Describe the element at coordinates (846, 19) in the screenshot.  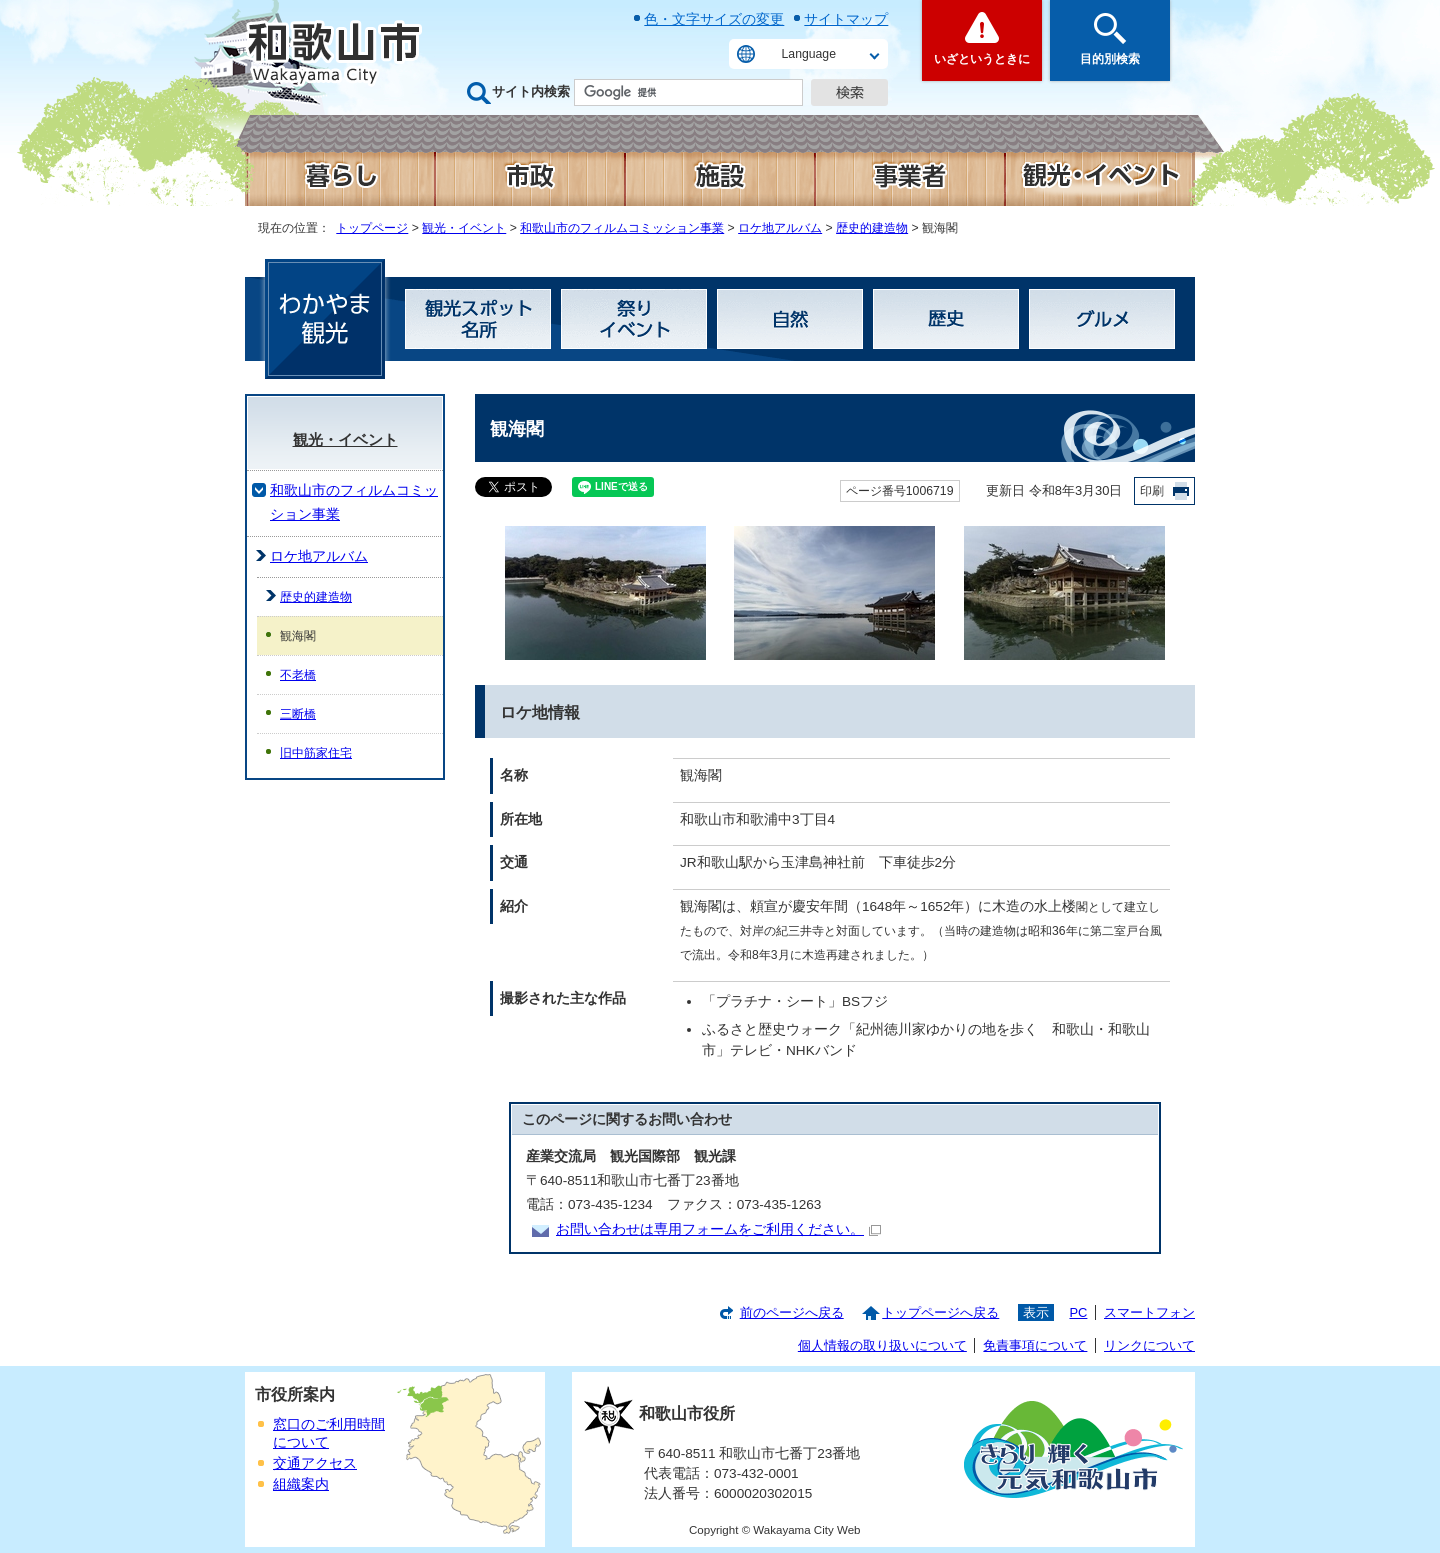
I see `サイトマップ` at that location.